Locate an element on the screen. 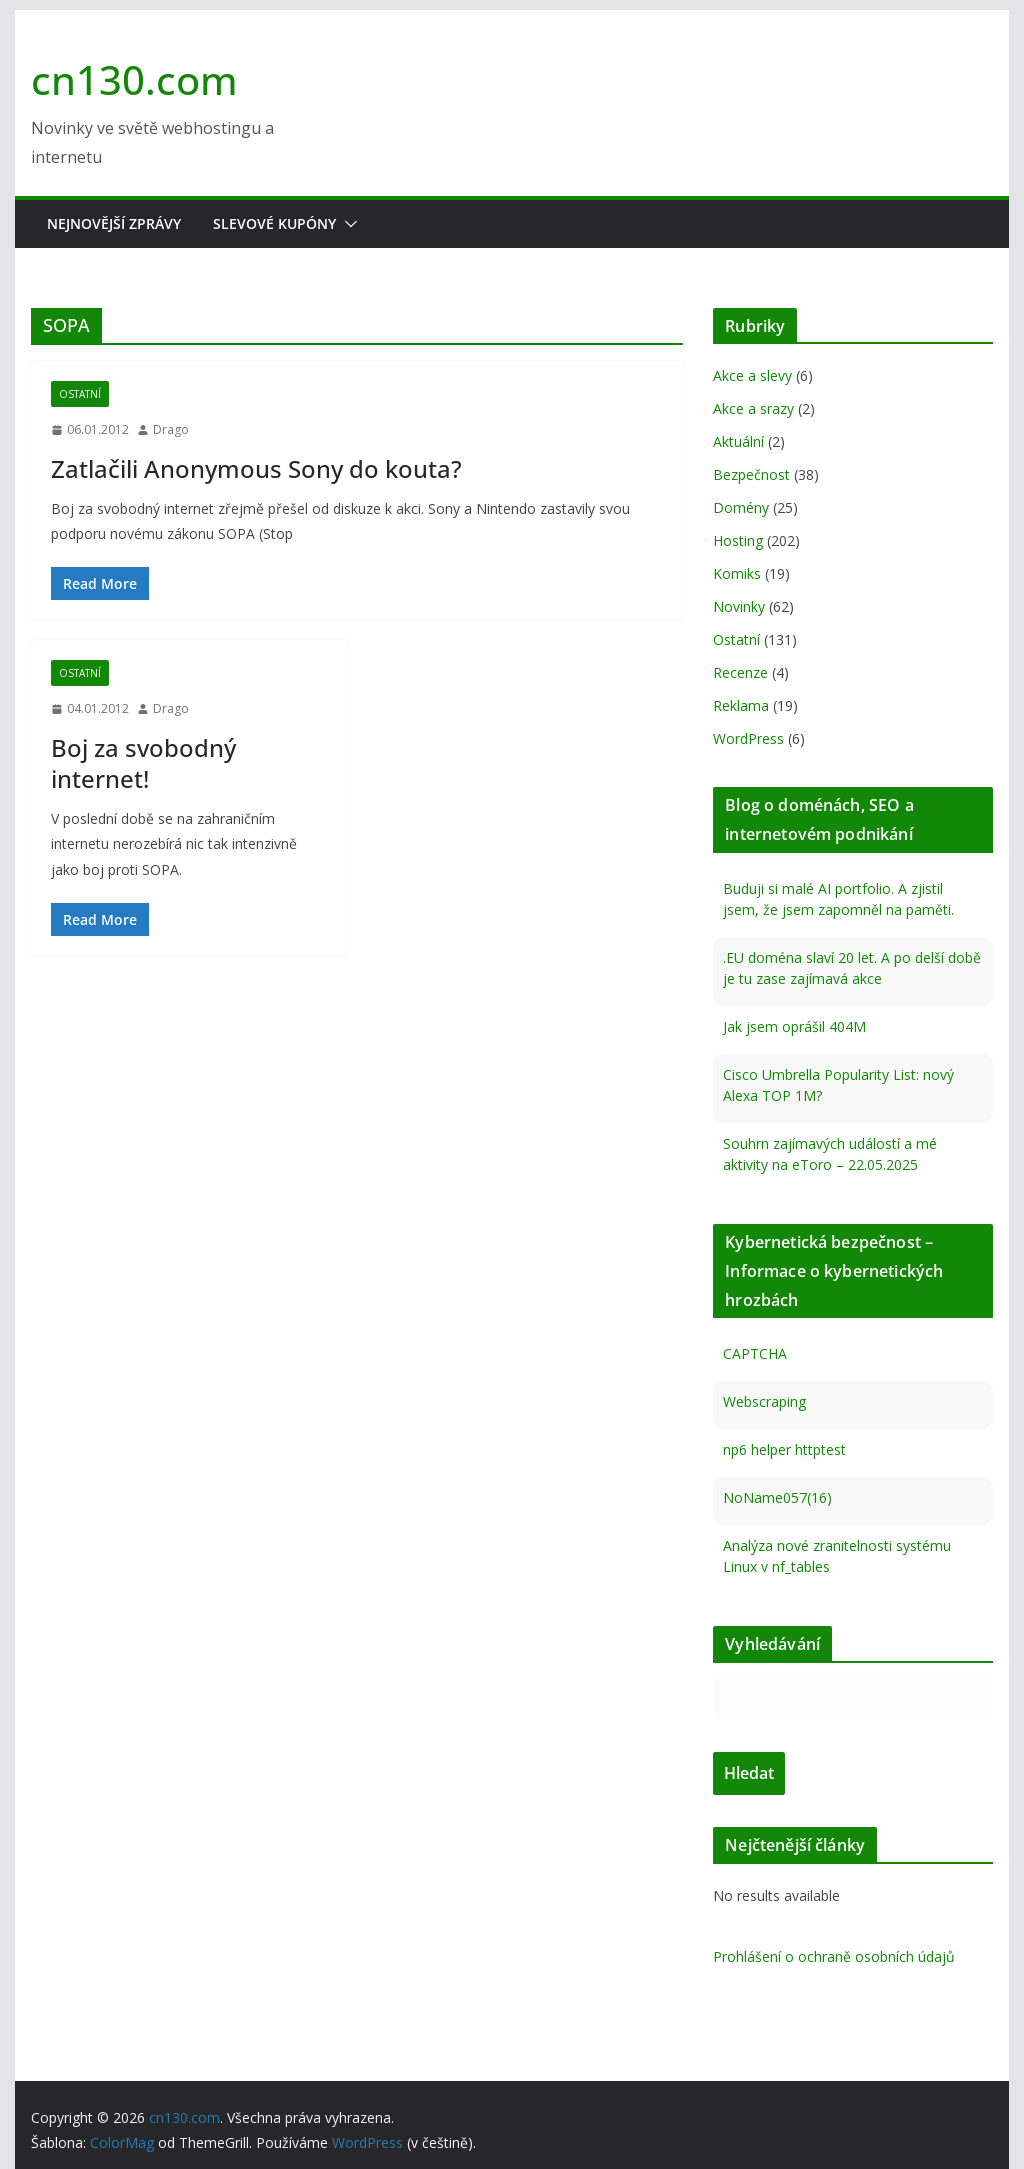  Webscraping is located at coordinates (764, 1401).